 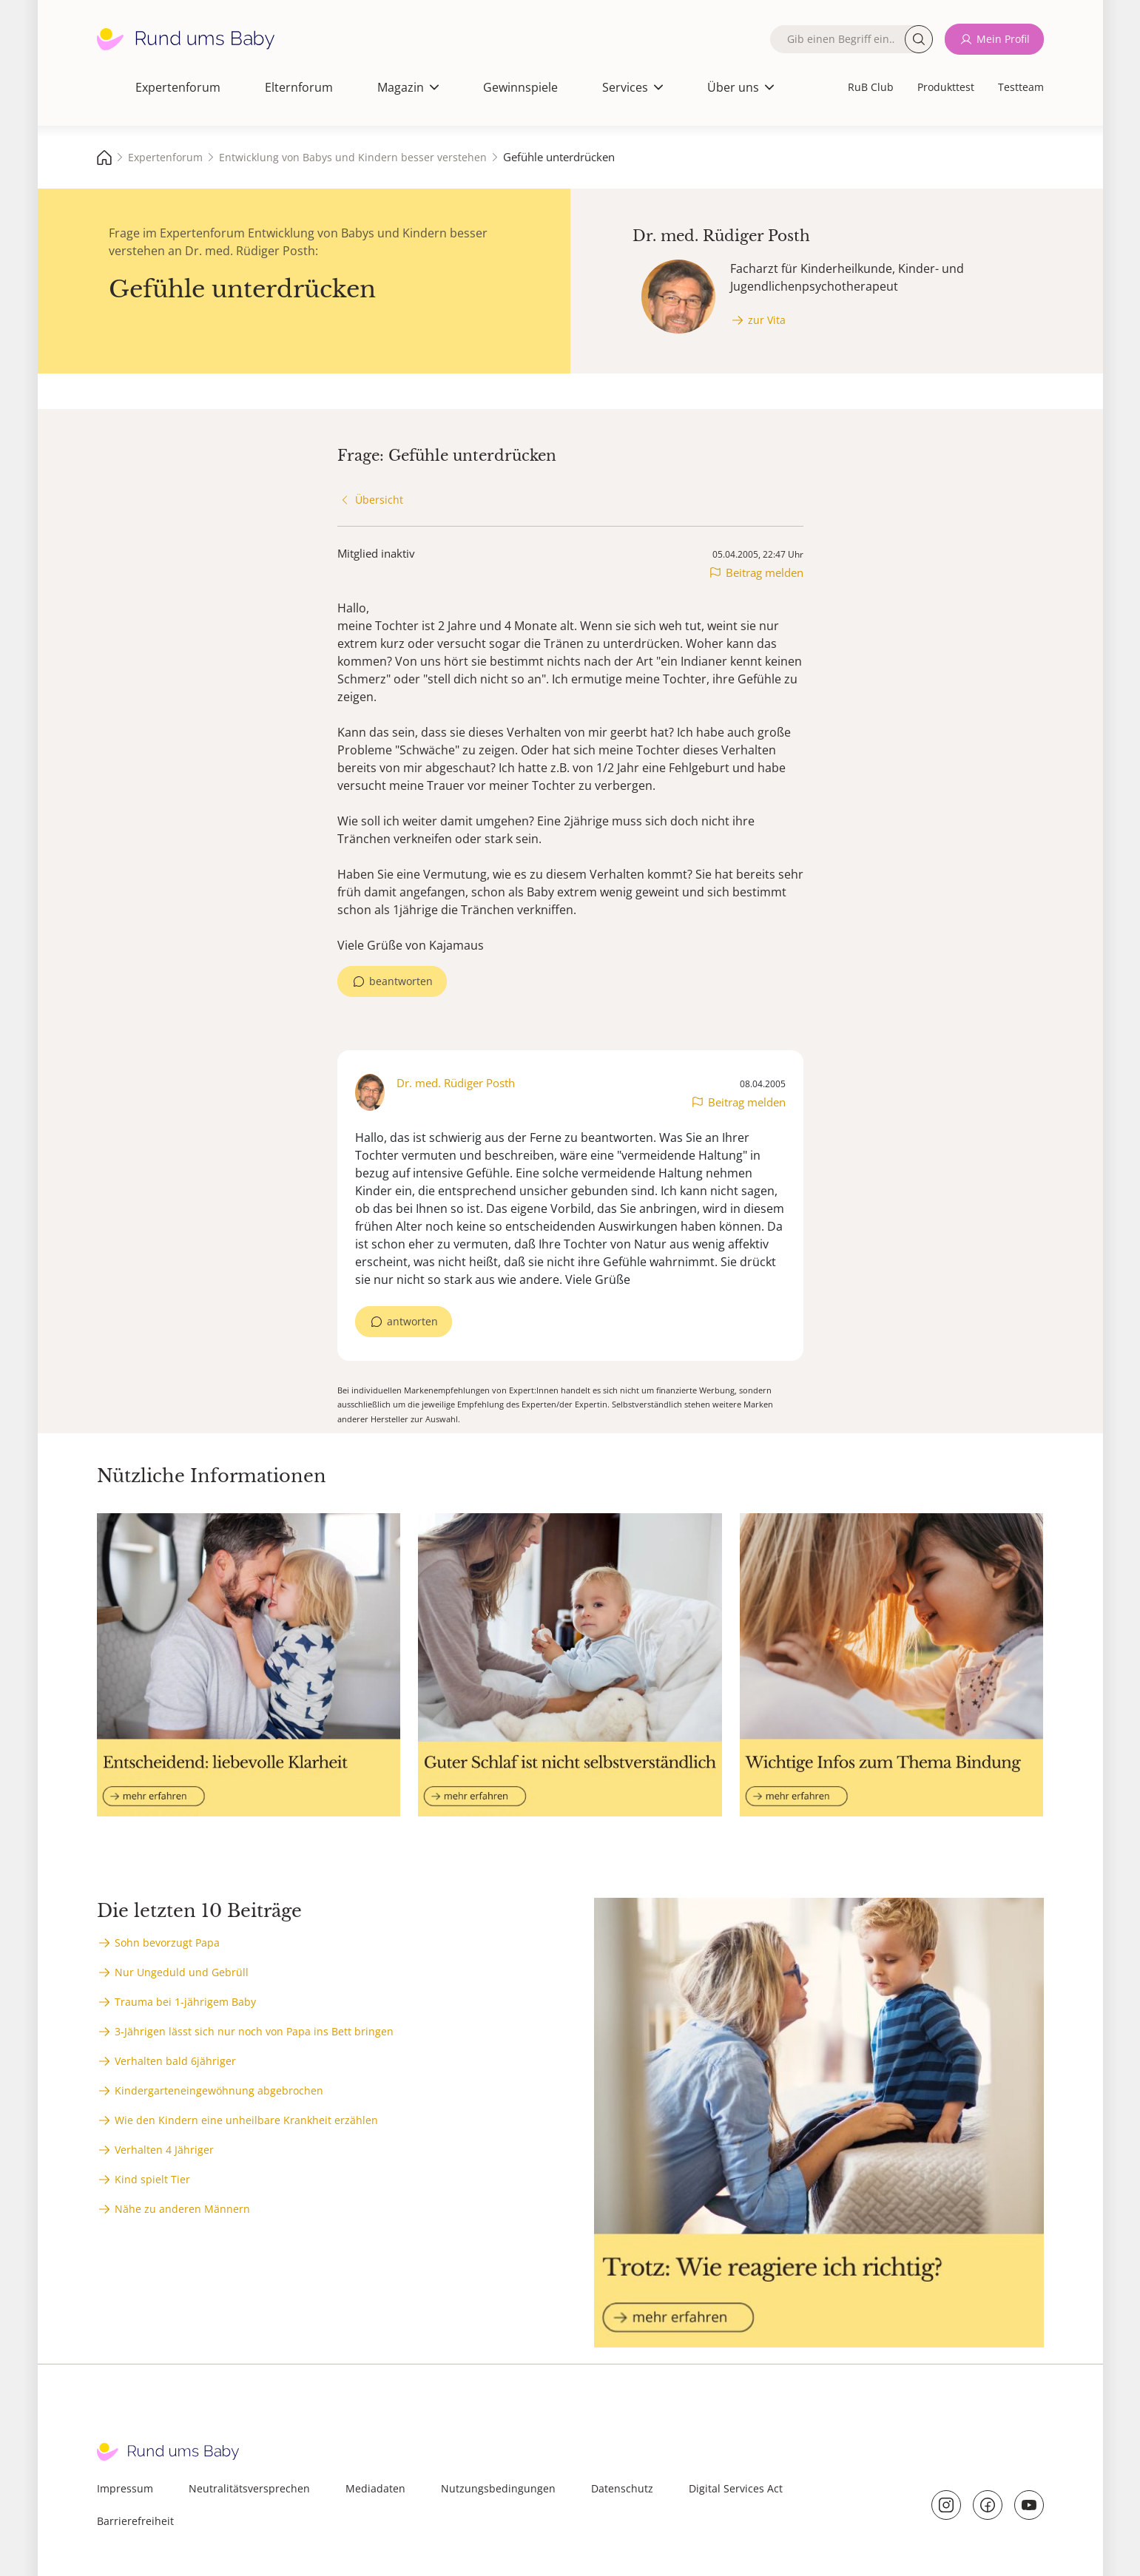 I want to click on Testteam, so click(x=1021, y=87).